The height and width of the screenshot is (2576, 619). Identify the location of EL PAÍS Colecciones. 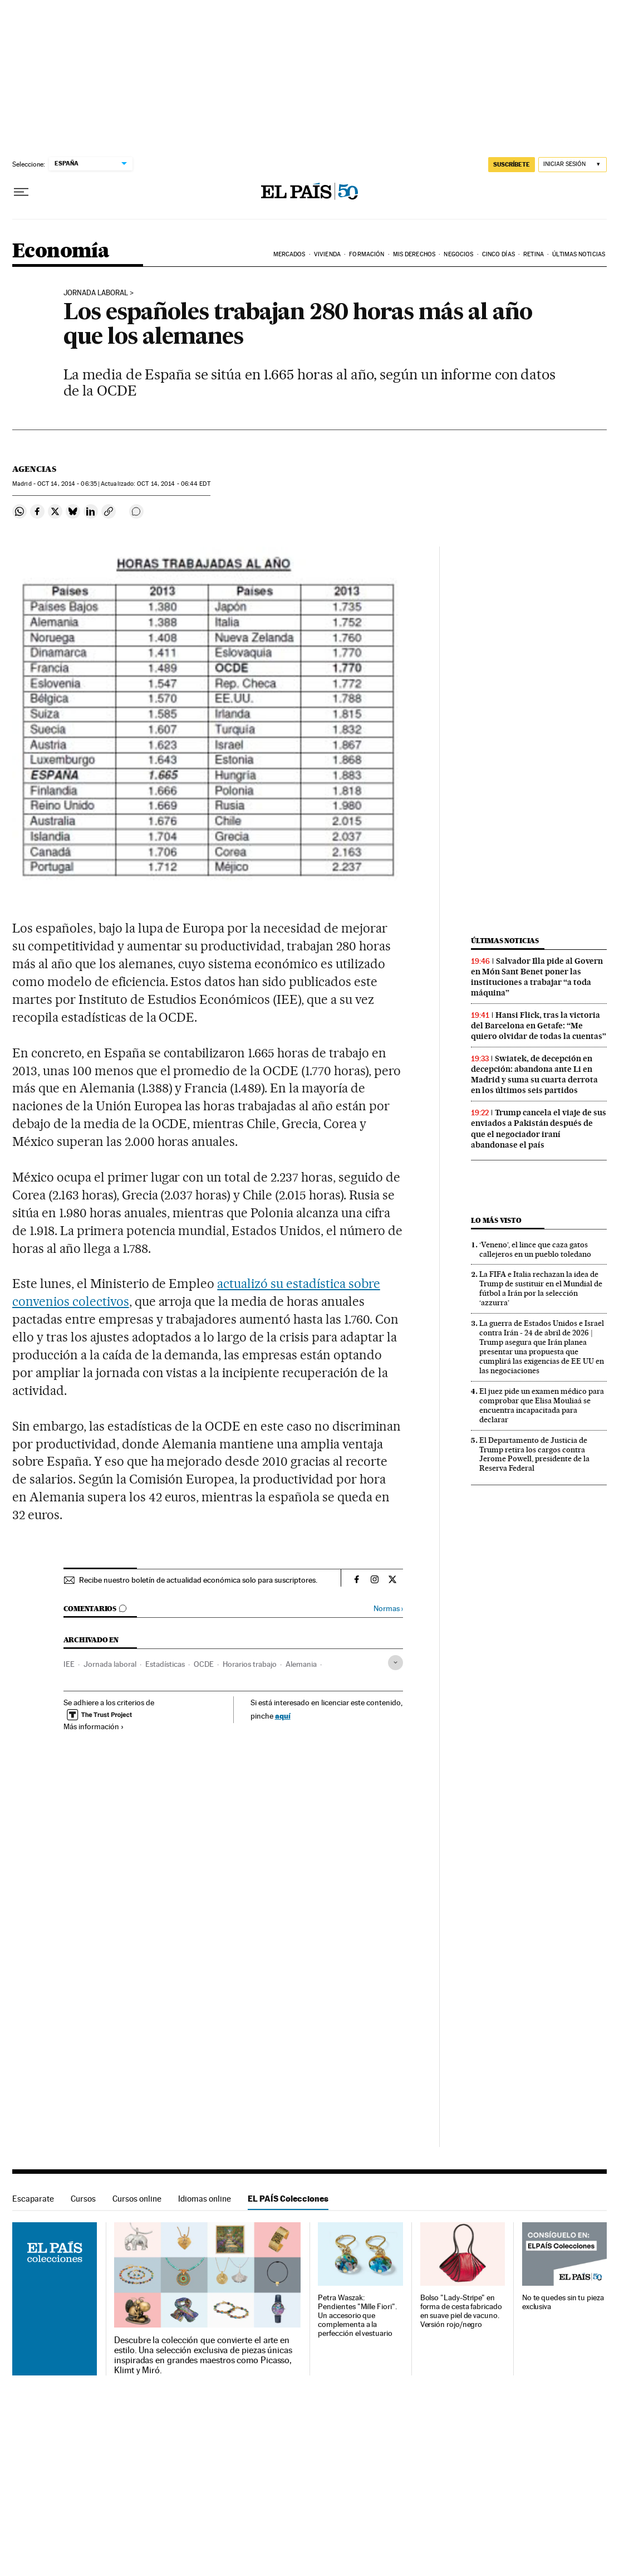
(288, 2198).